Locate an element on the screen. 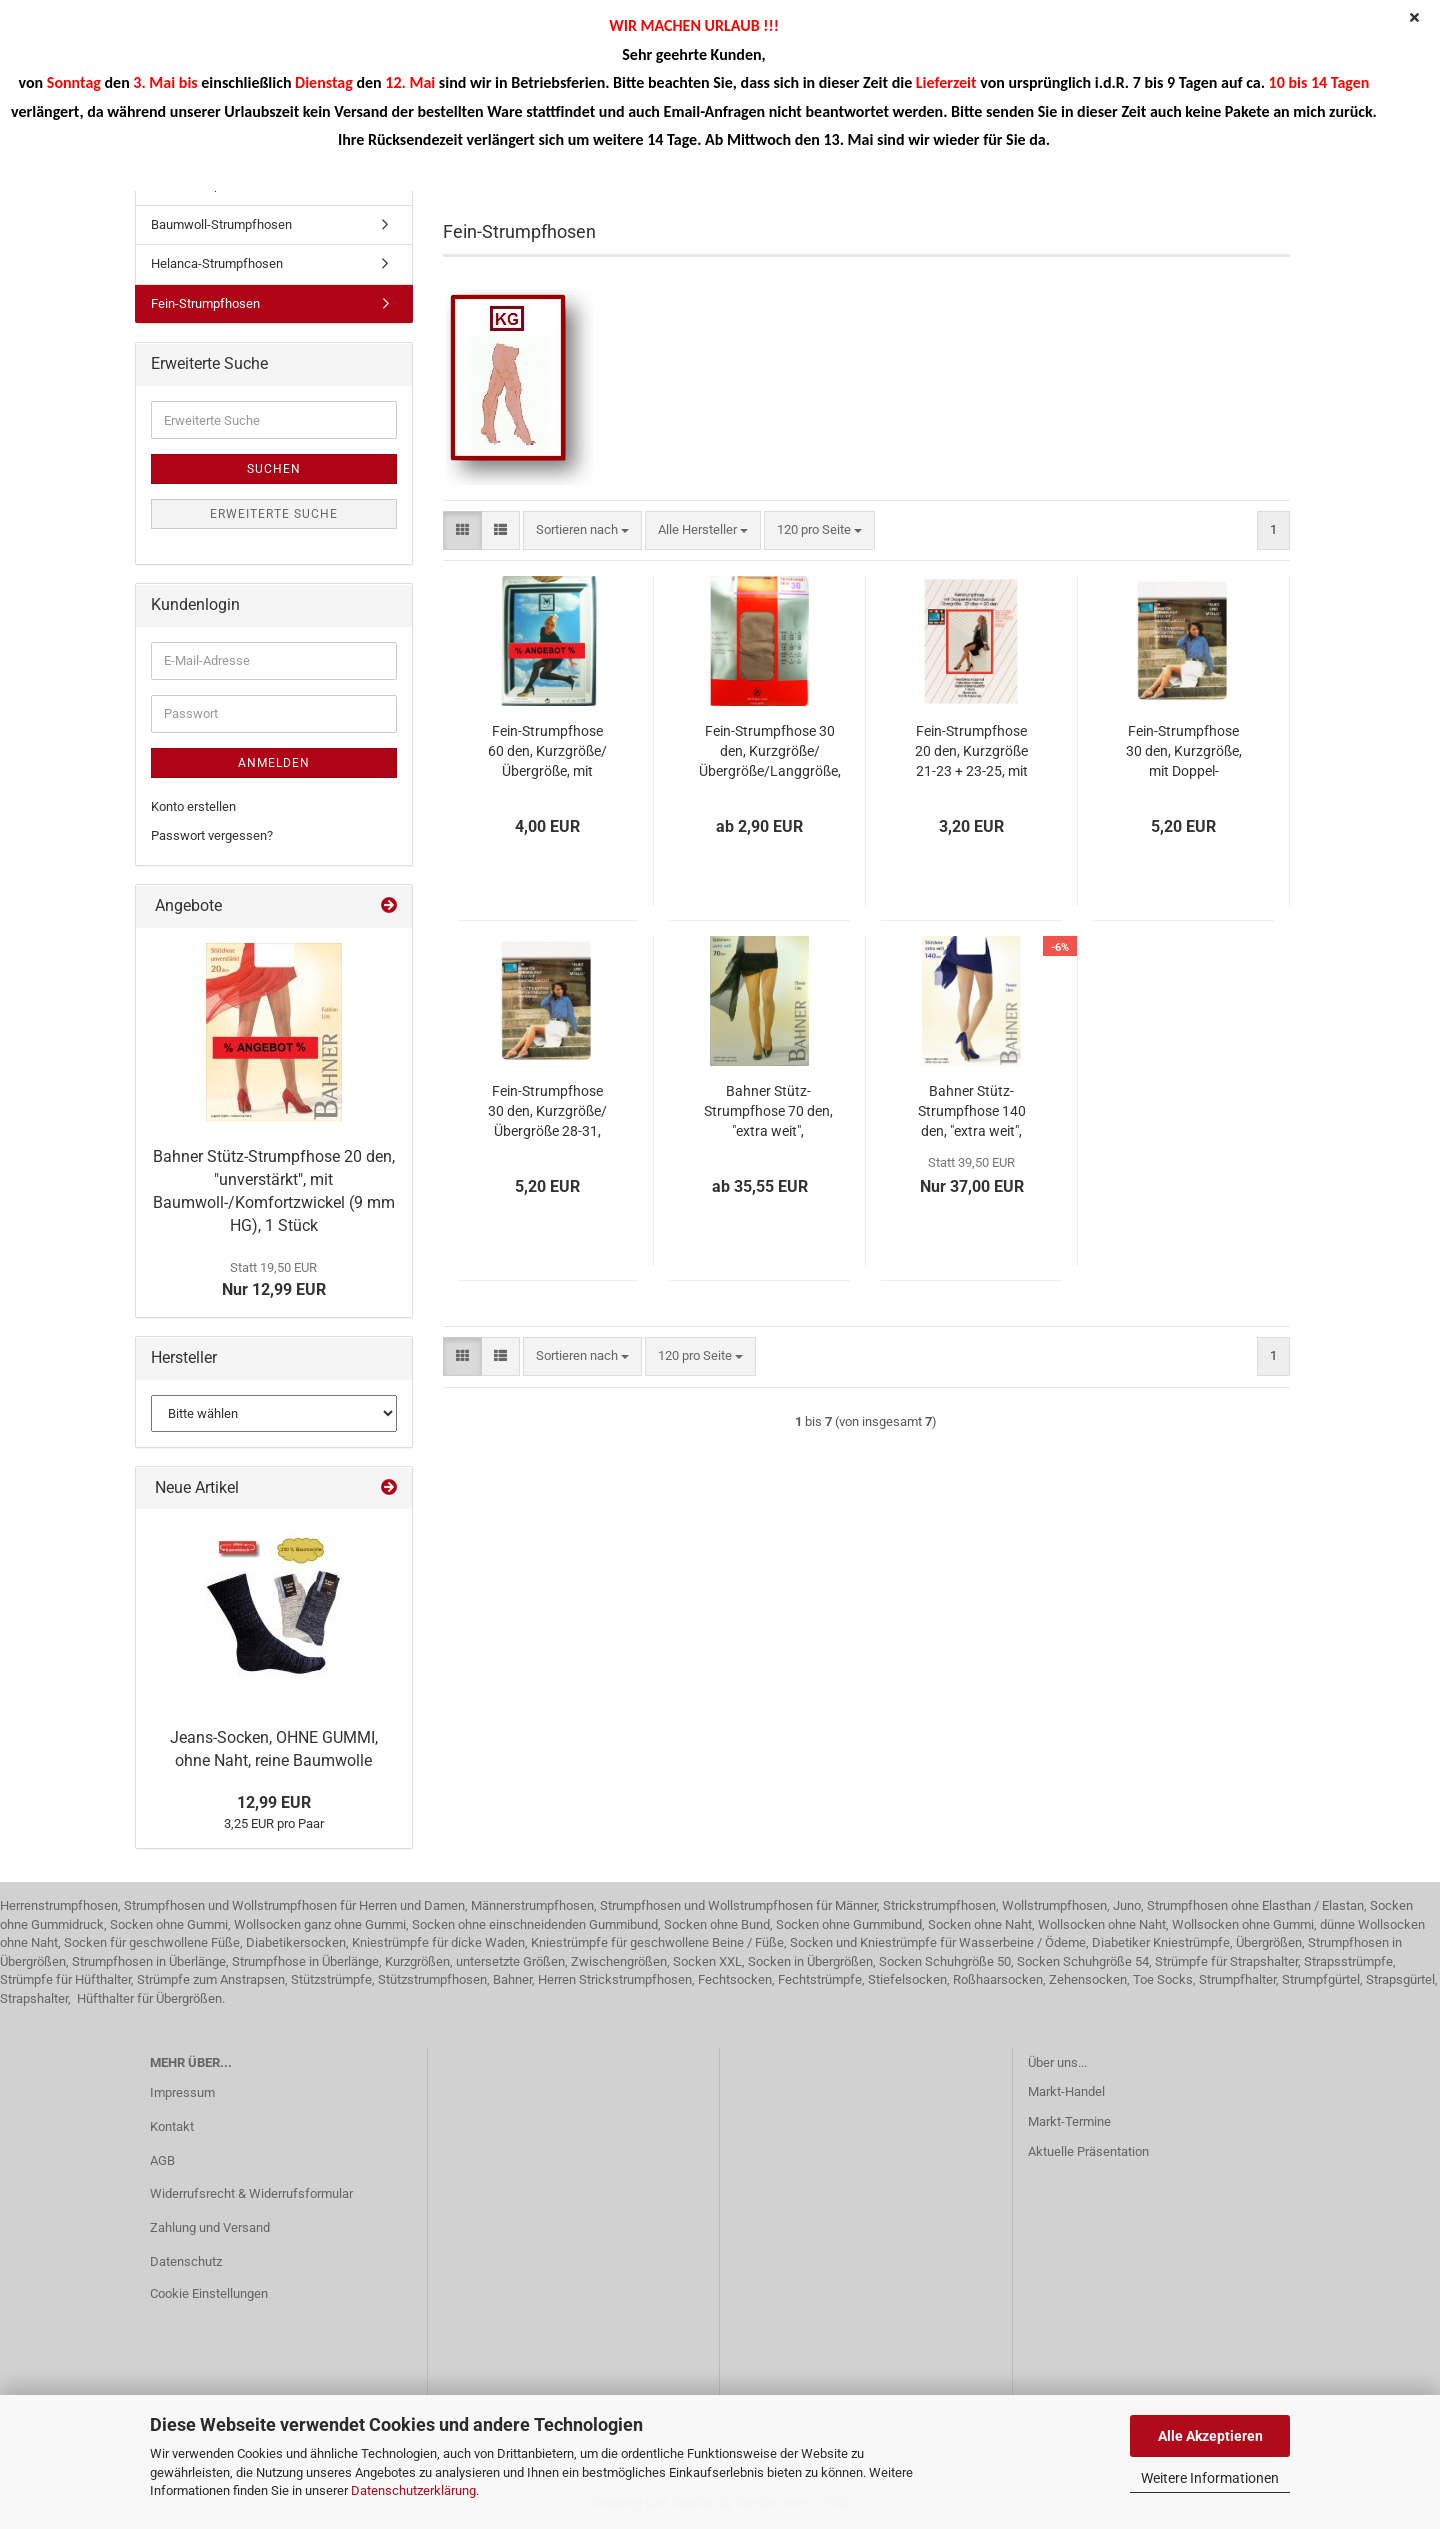 The height and width of the screenshot is (2529, 1440). AGB is located at coordinates (162, 2160).